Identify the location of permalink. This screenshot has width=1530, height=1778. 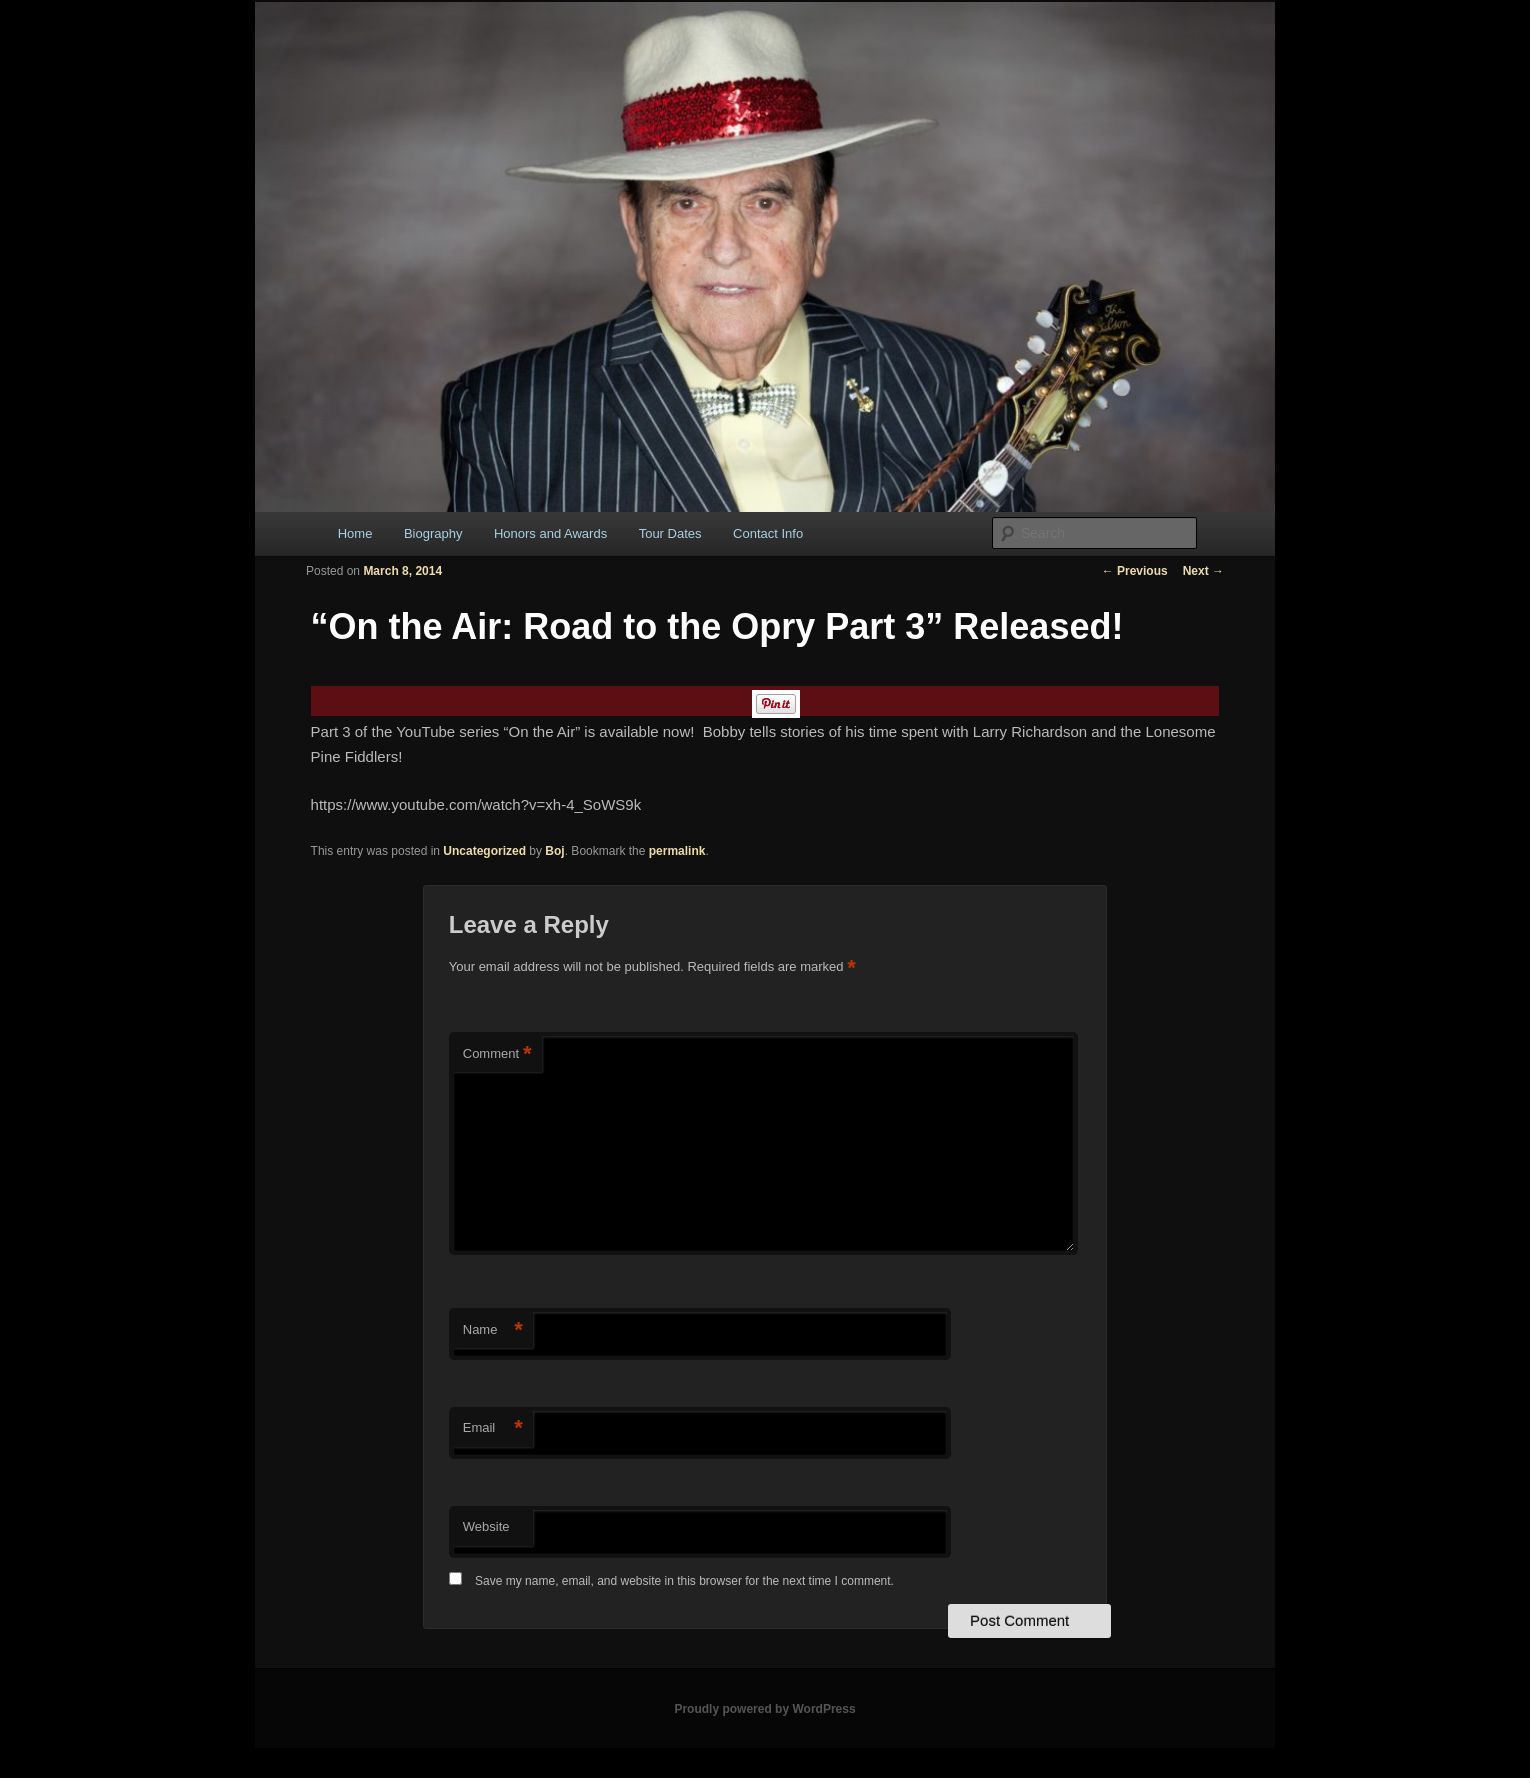
(677, 851).